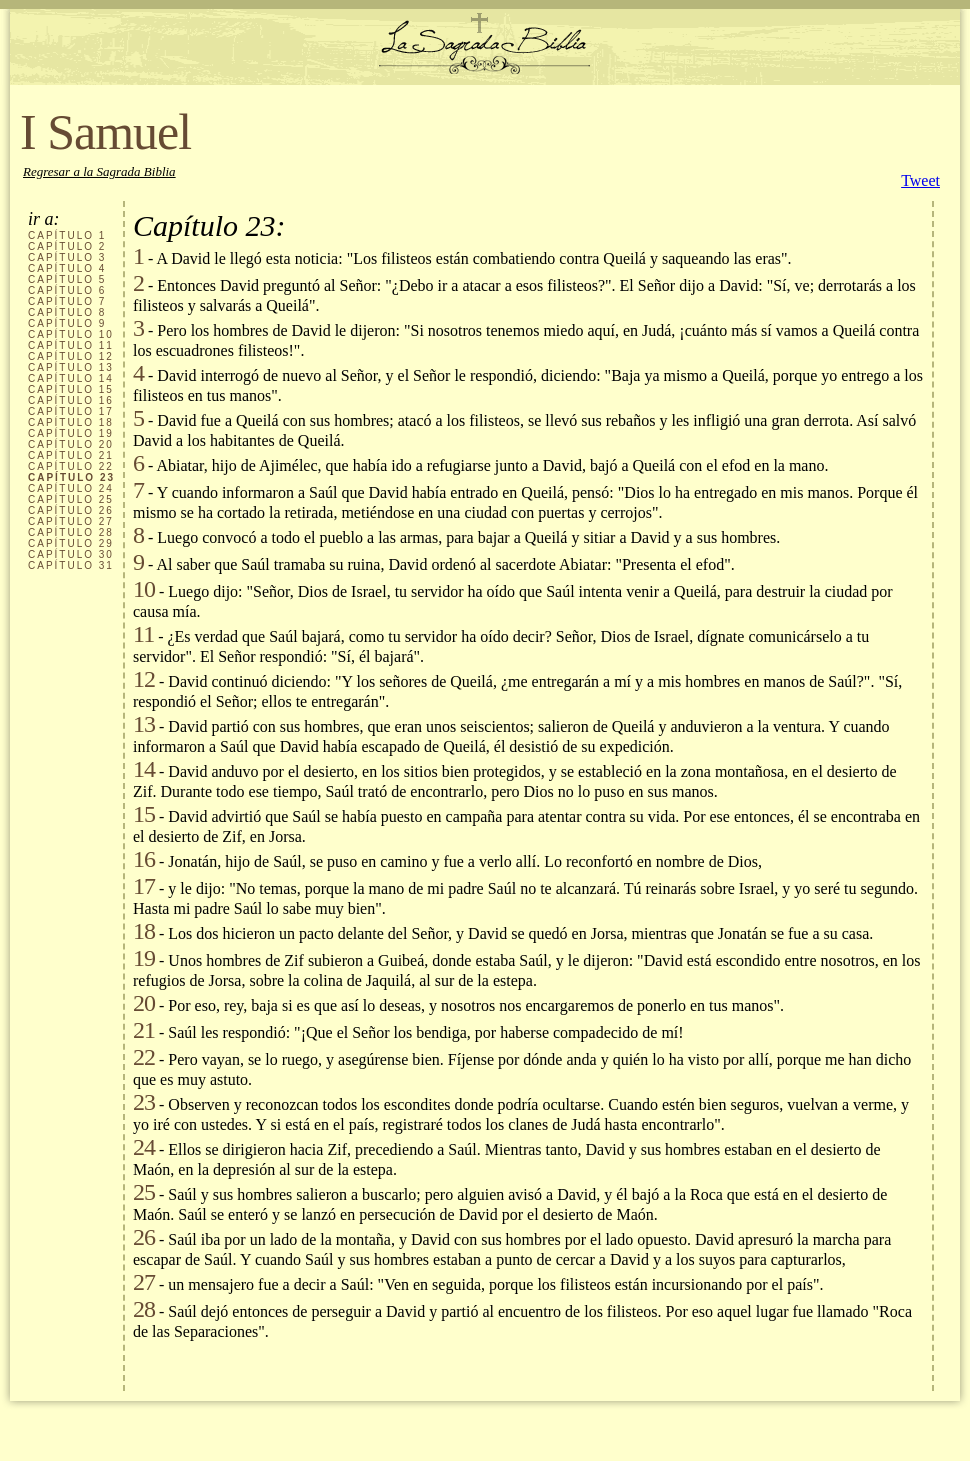 The image size is (970, 1461). I want to click on 28, so click(144, 1309).